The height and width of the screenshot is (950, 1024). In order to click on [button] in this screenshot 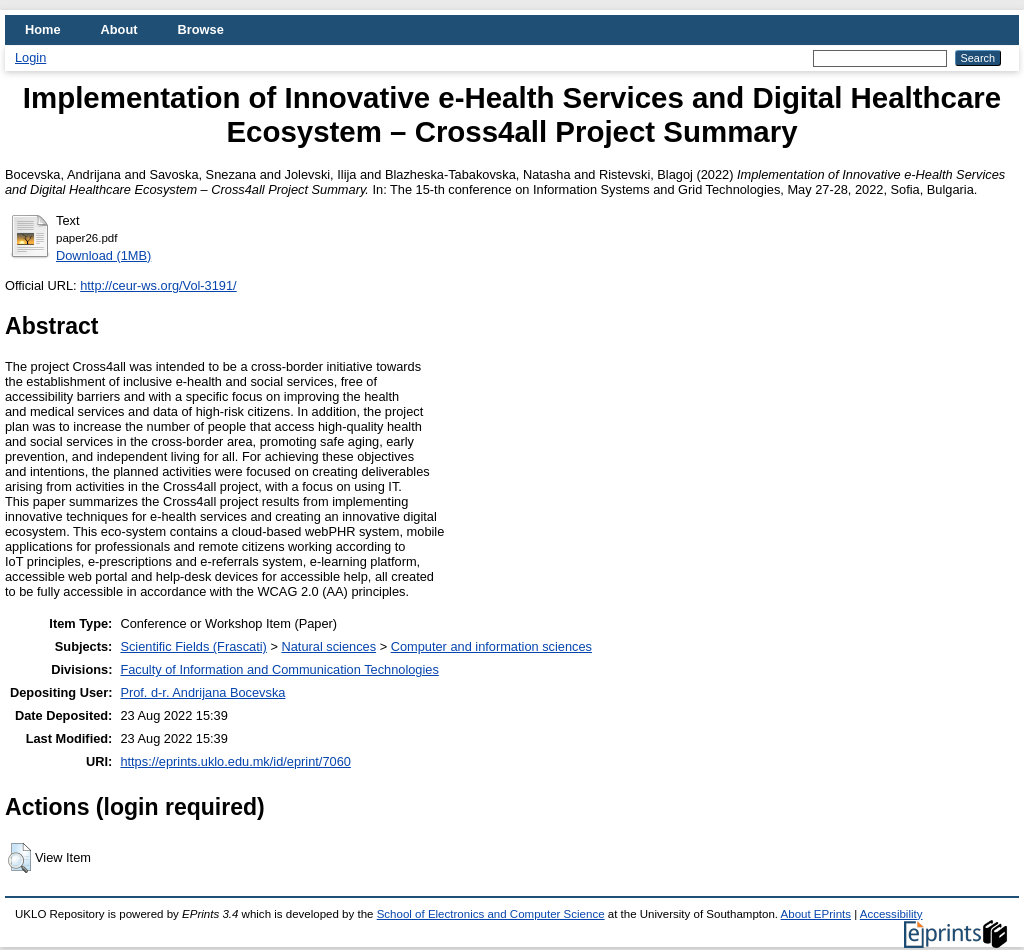, I will do `click(19, 858)`.